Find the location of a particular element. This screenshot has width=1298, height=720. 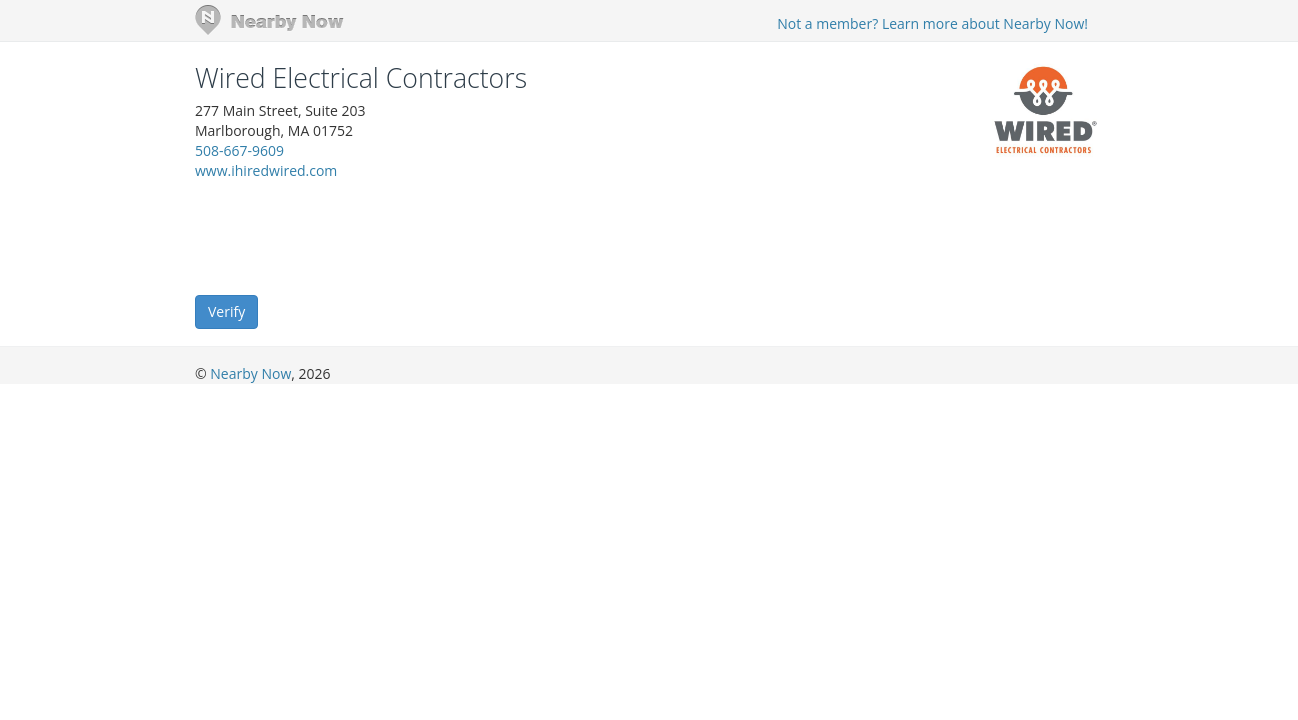

Nearby Now is located at coordinates (250, 373).